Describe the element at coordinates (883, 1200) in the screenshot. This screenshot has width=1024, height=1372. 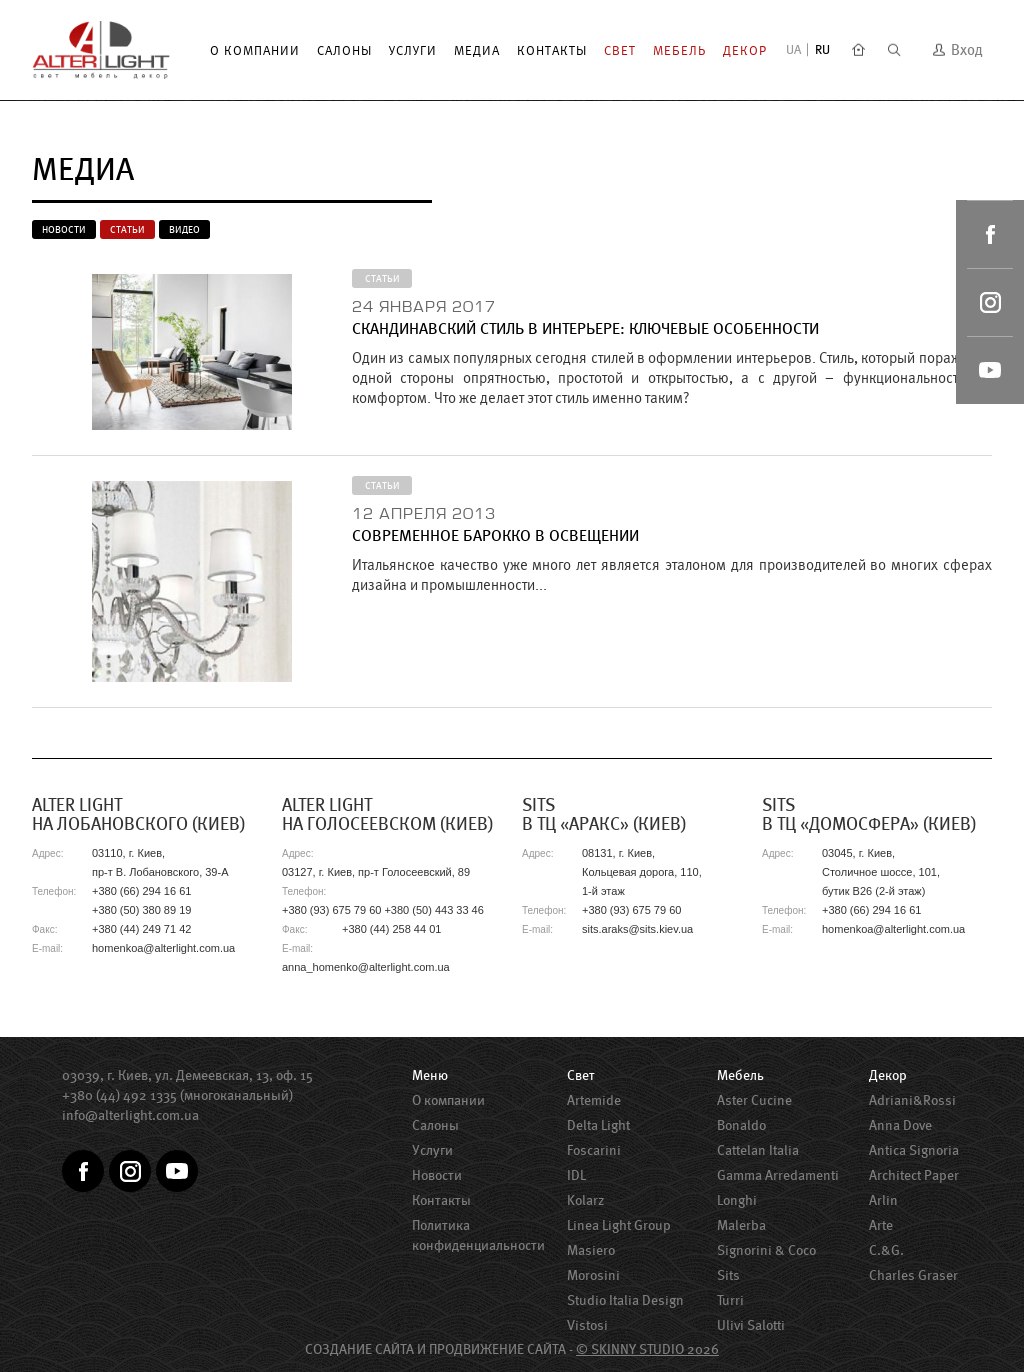
I see `Arlin` at that location.